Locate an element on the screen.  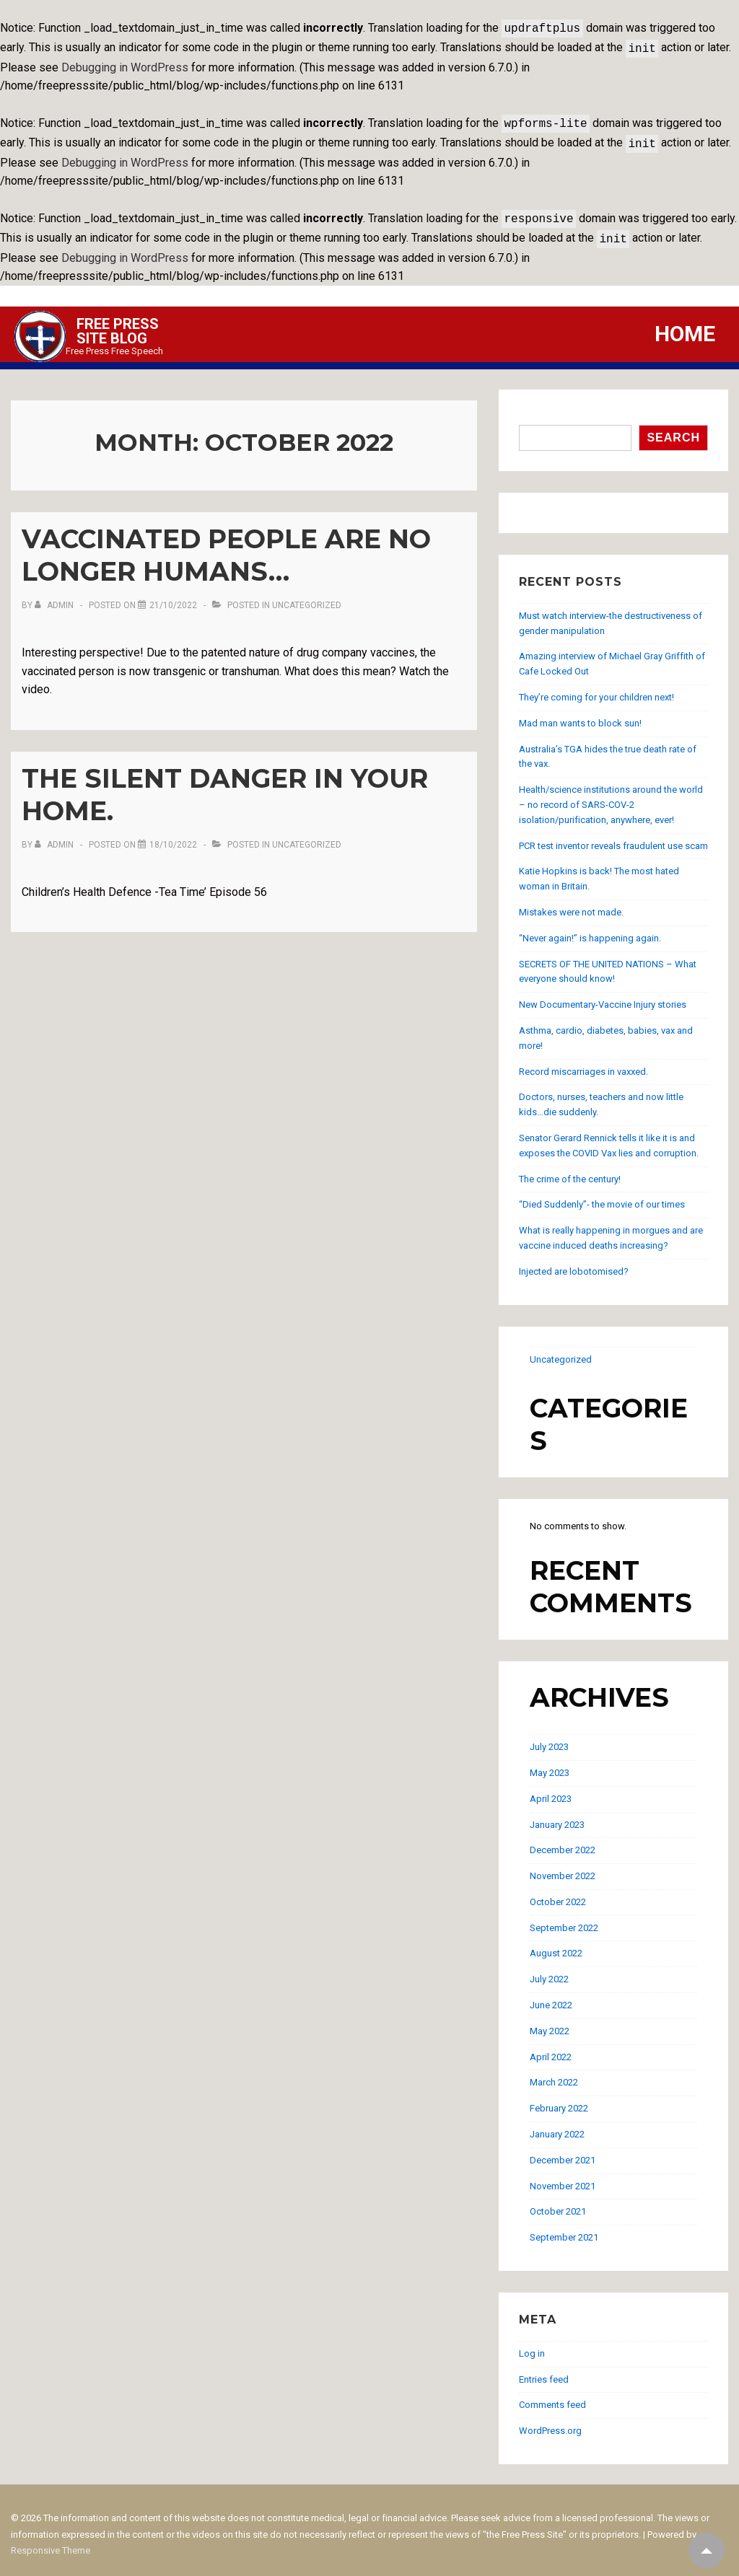
March 2022 is located at coordinates (554, 2073).